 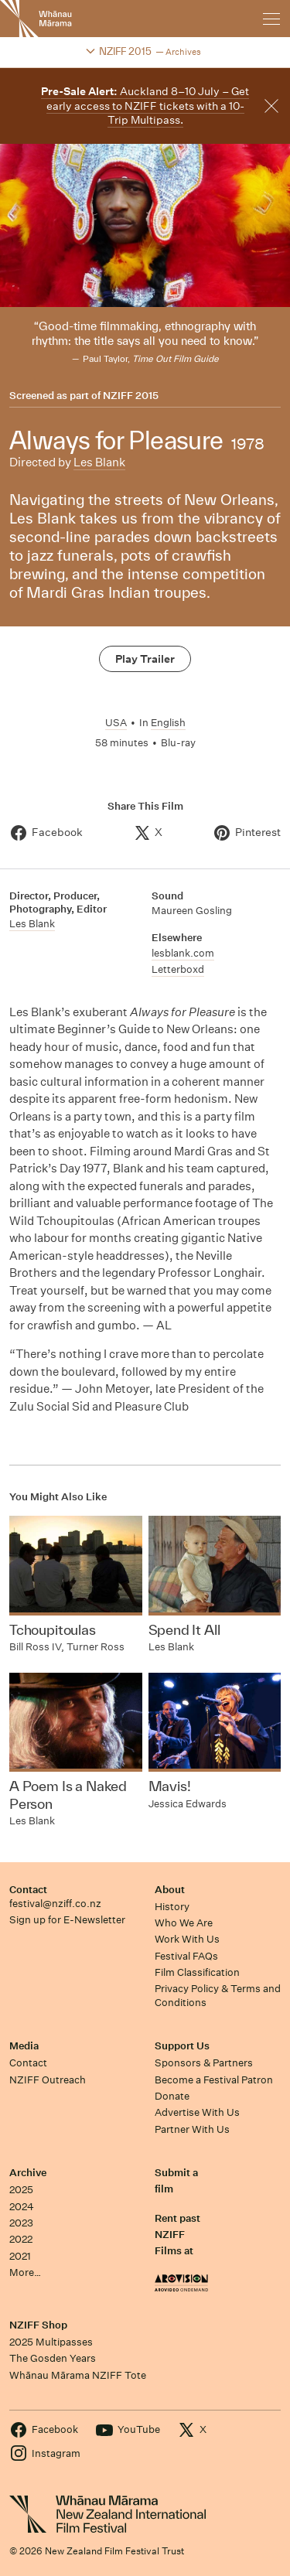 What do you see at coordinates (27, 2172) in the screenshot?
I see `Archive` at bounding box center [27, 2172].